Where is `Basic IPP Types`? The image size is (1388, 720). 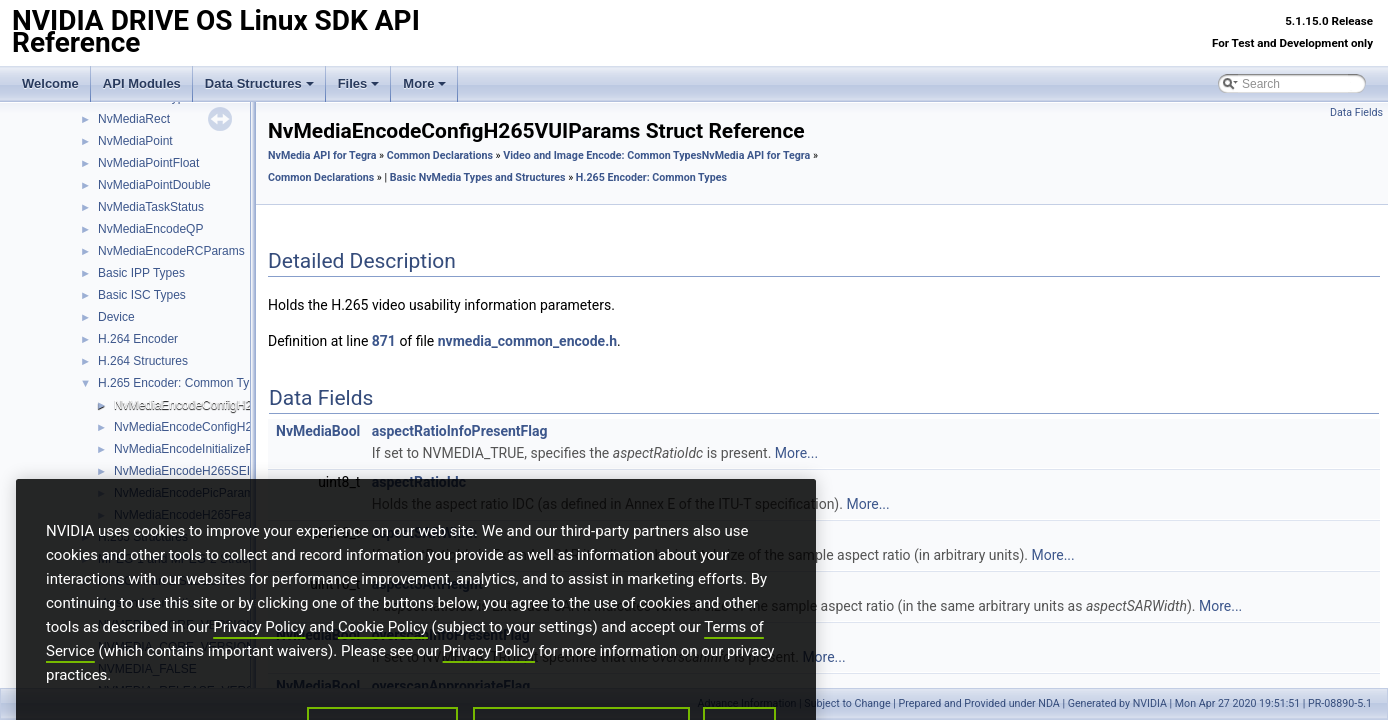 Basic IPP Types is located at coordinates (141, 273).